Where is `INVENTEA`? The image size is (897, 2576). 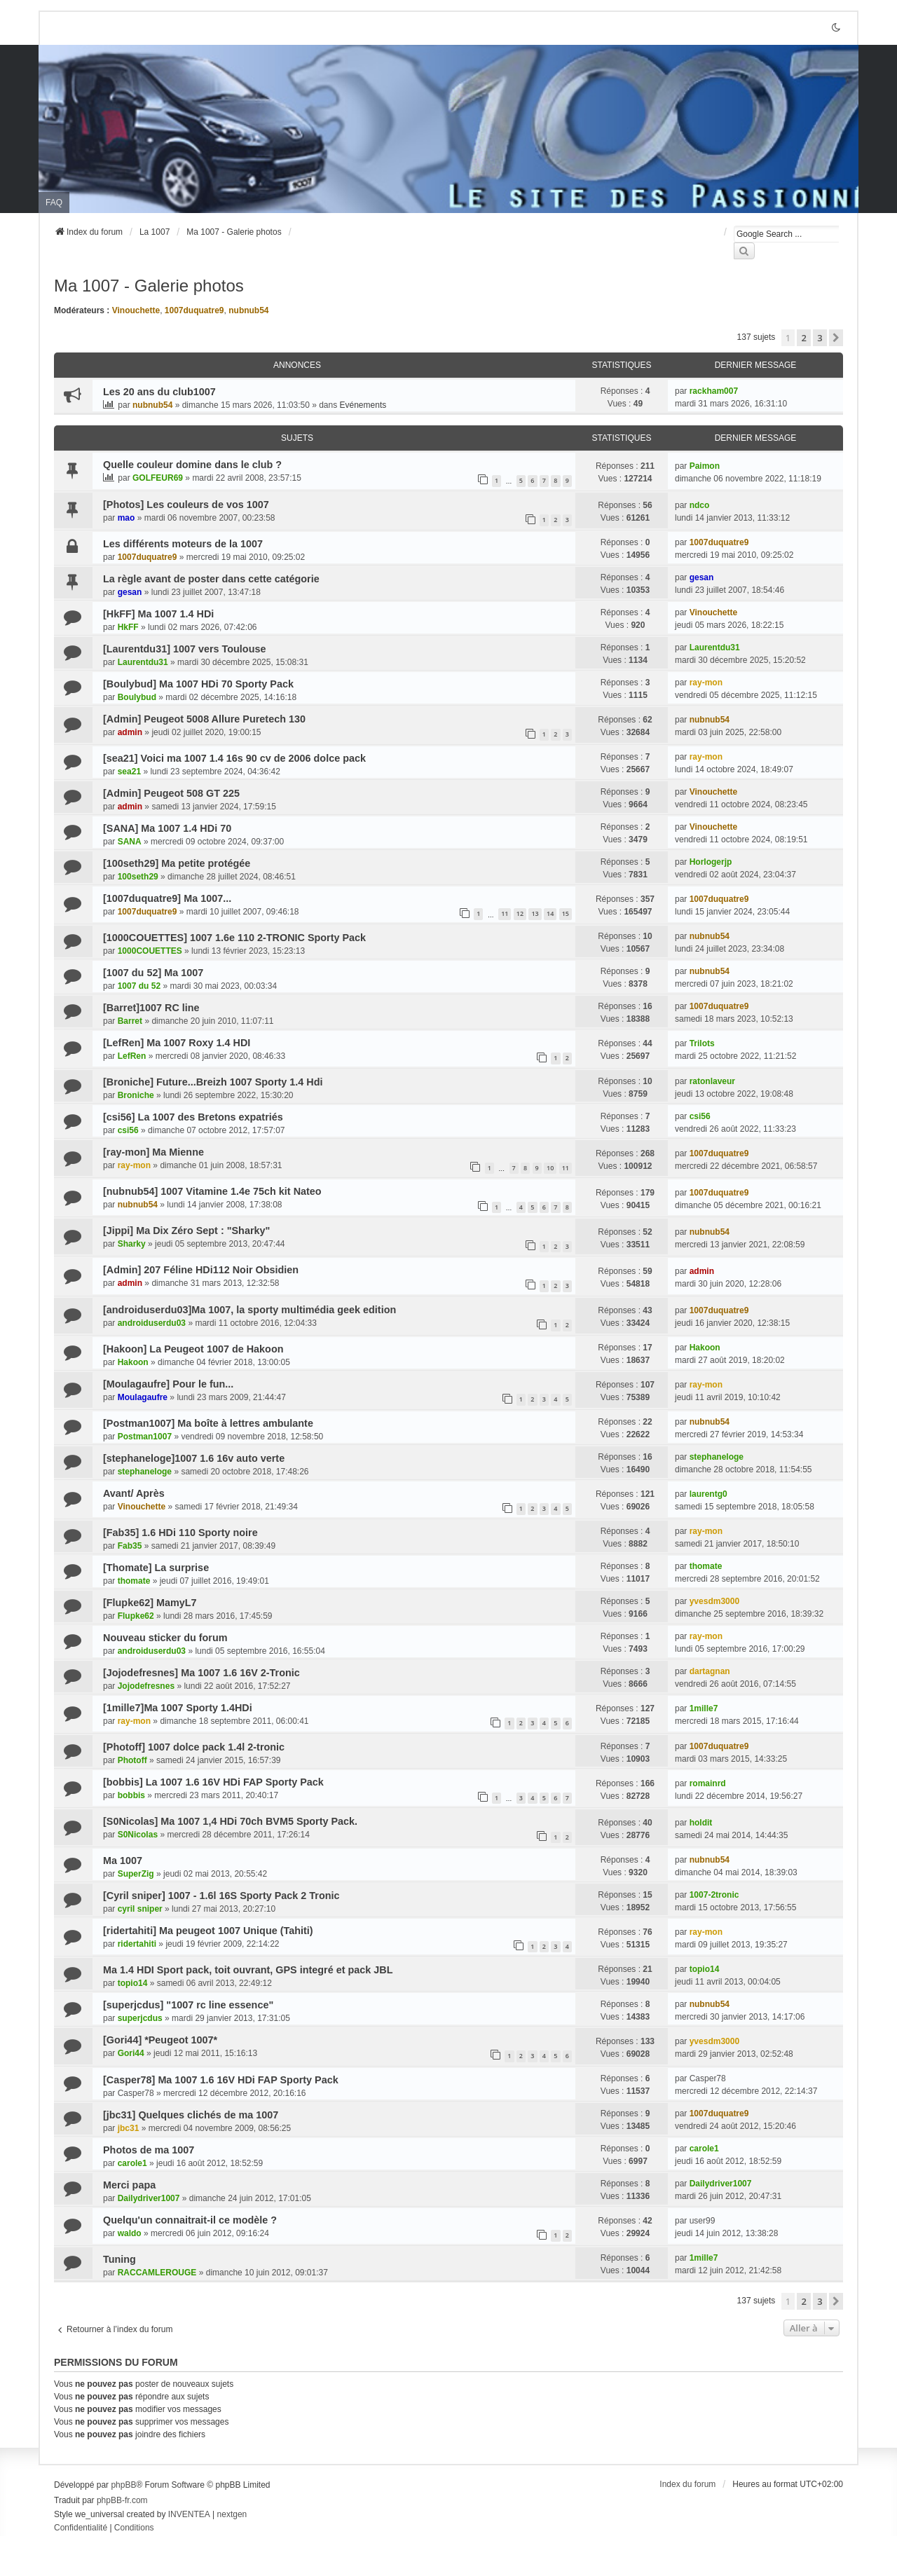 INVENTEA is located at coordinates (189, 2514).